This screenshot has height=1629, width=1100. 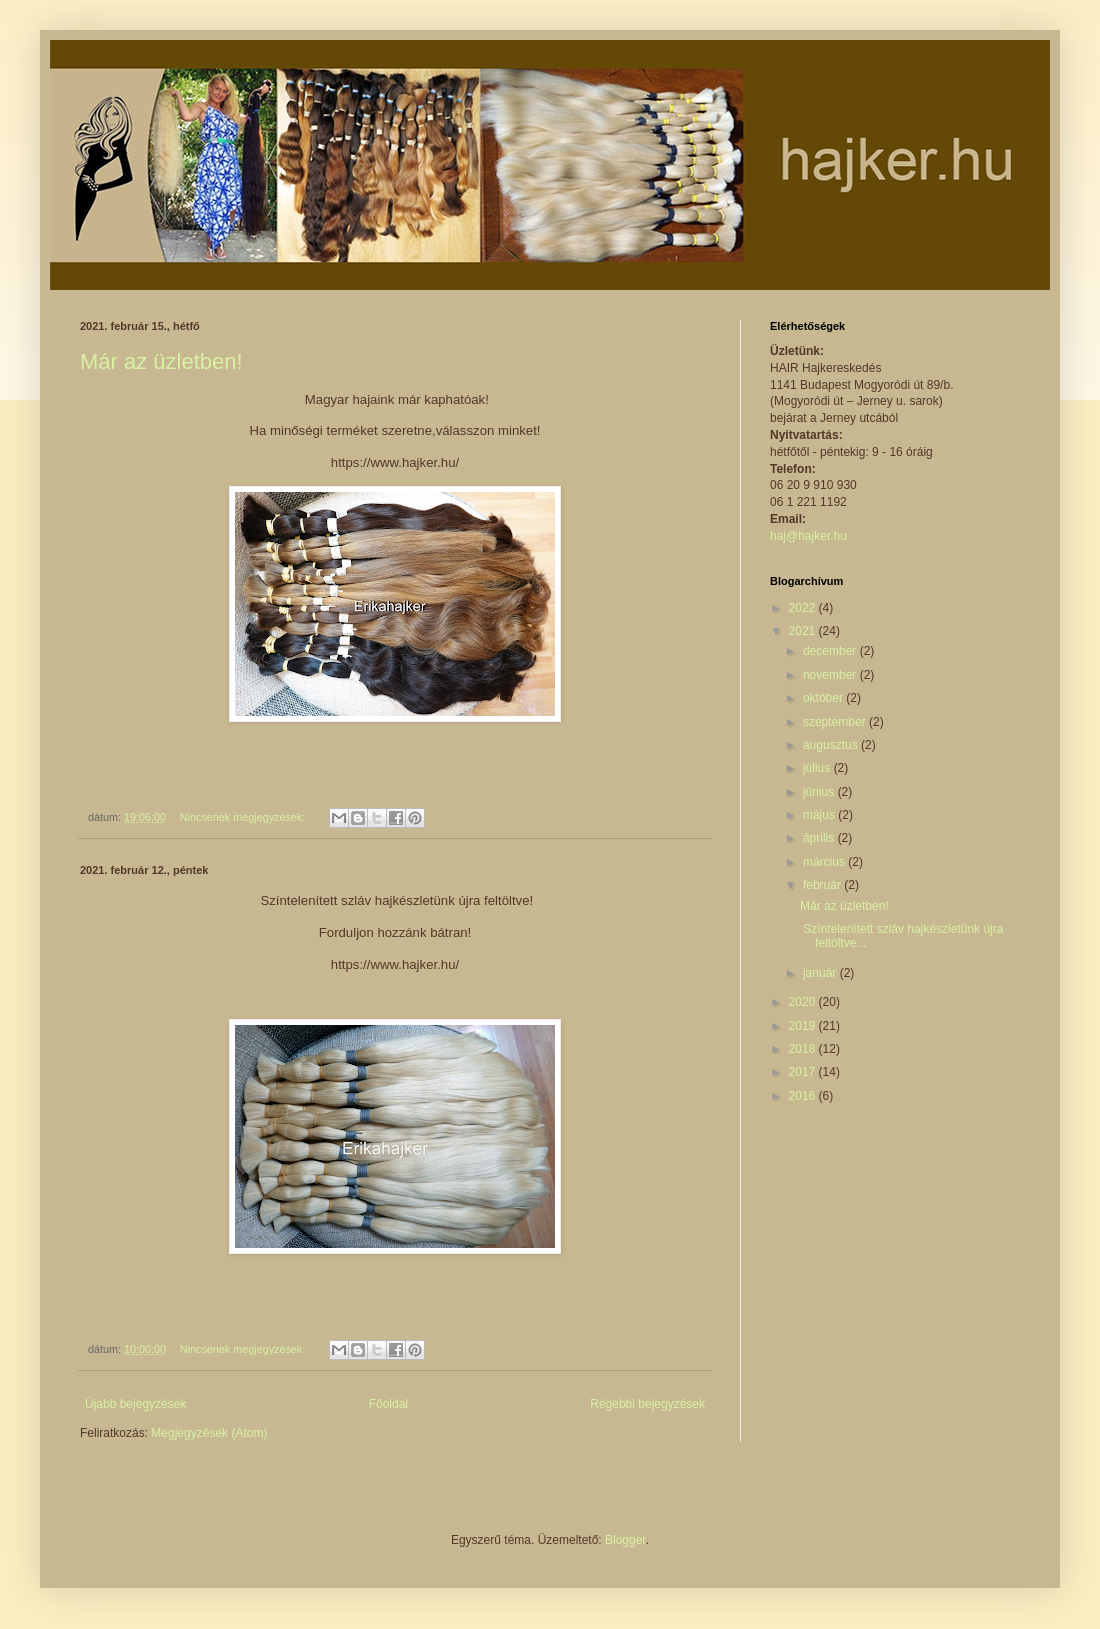 I want to click on Régebbi bejegyzések, so click(x=647, y=1404).